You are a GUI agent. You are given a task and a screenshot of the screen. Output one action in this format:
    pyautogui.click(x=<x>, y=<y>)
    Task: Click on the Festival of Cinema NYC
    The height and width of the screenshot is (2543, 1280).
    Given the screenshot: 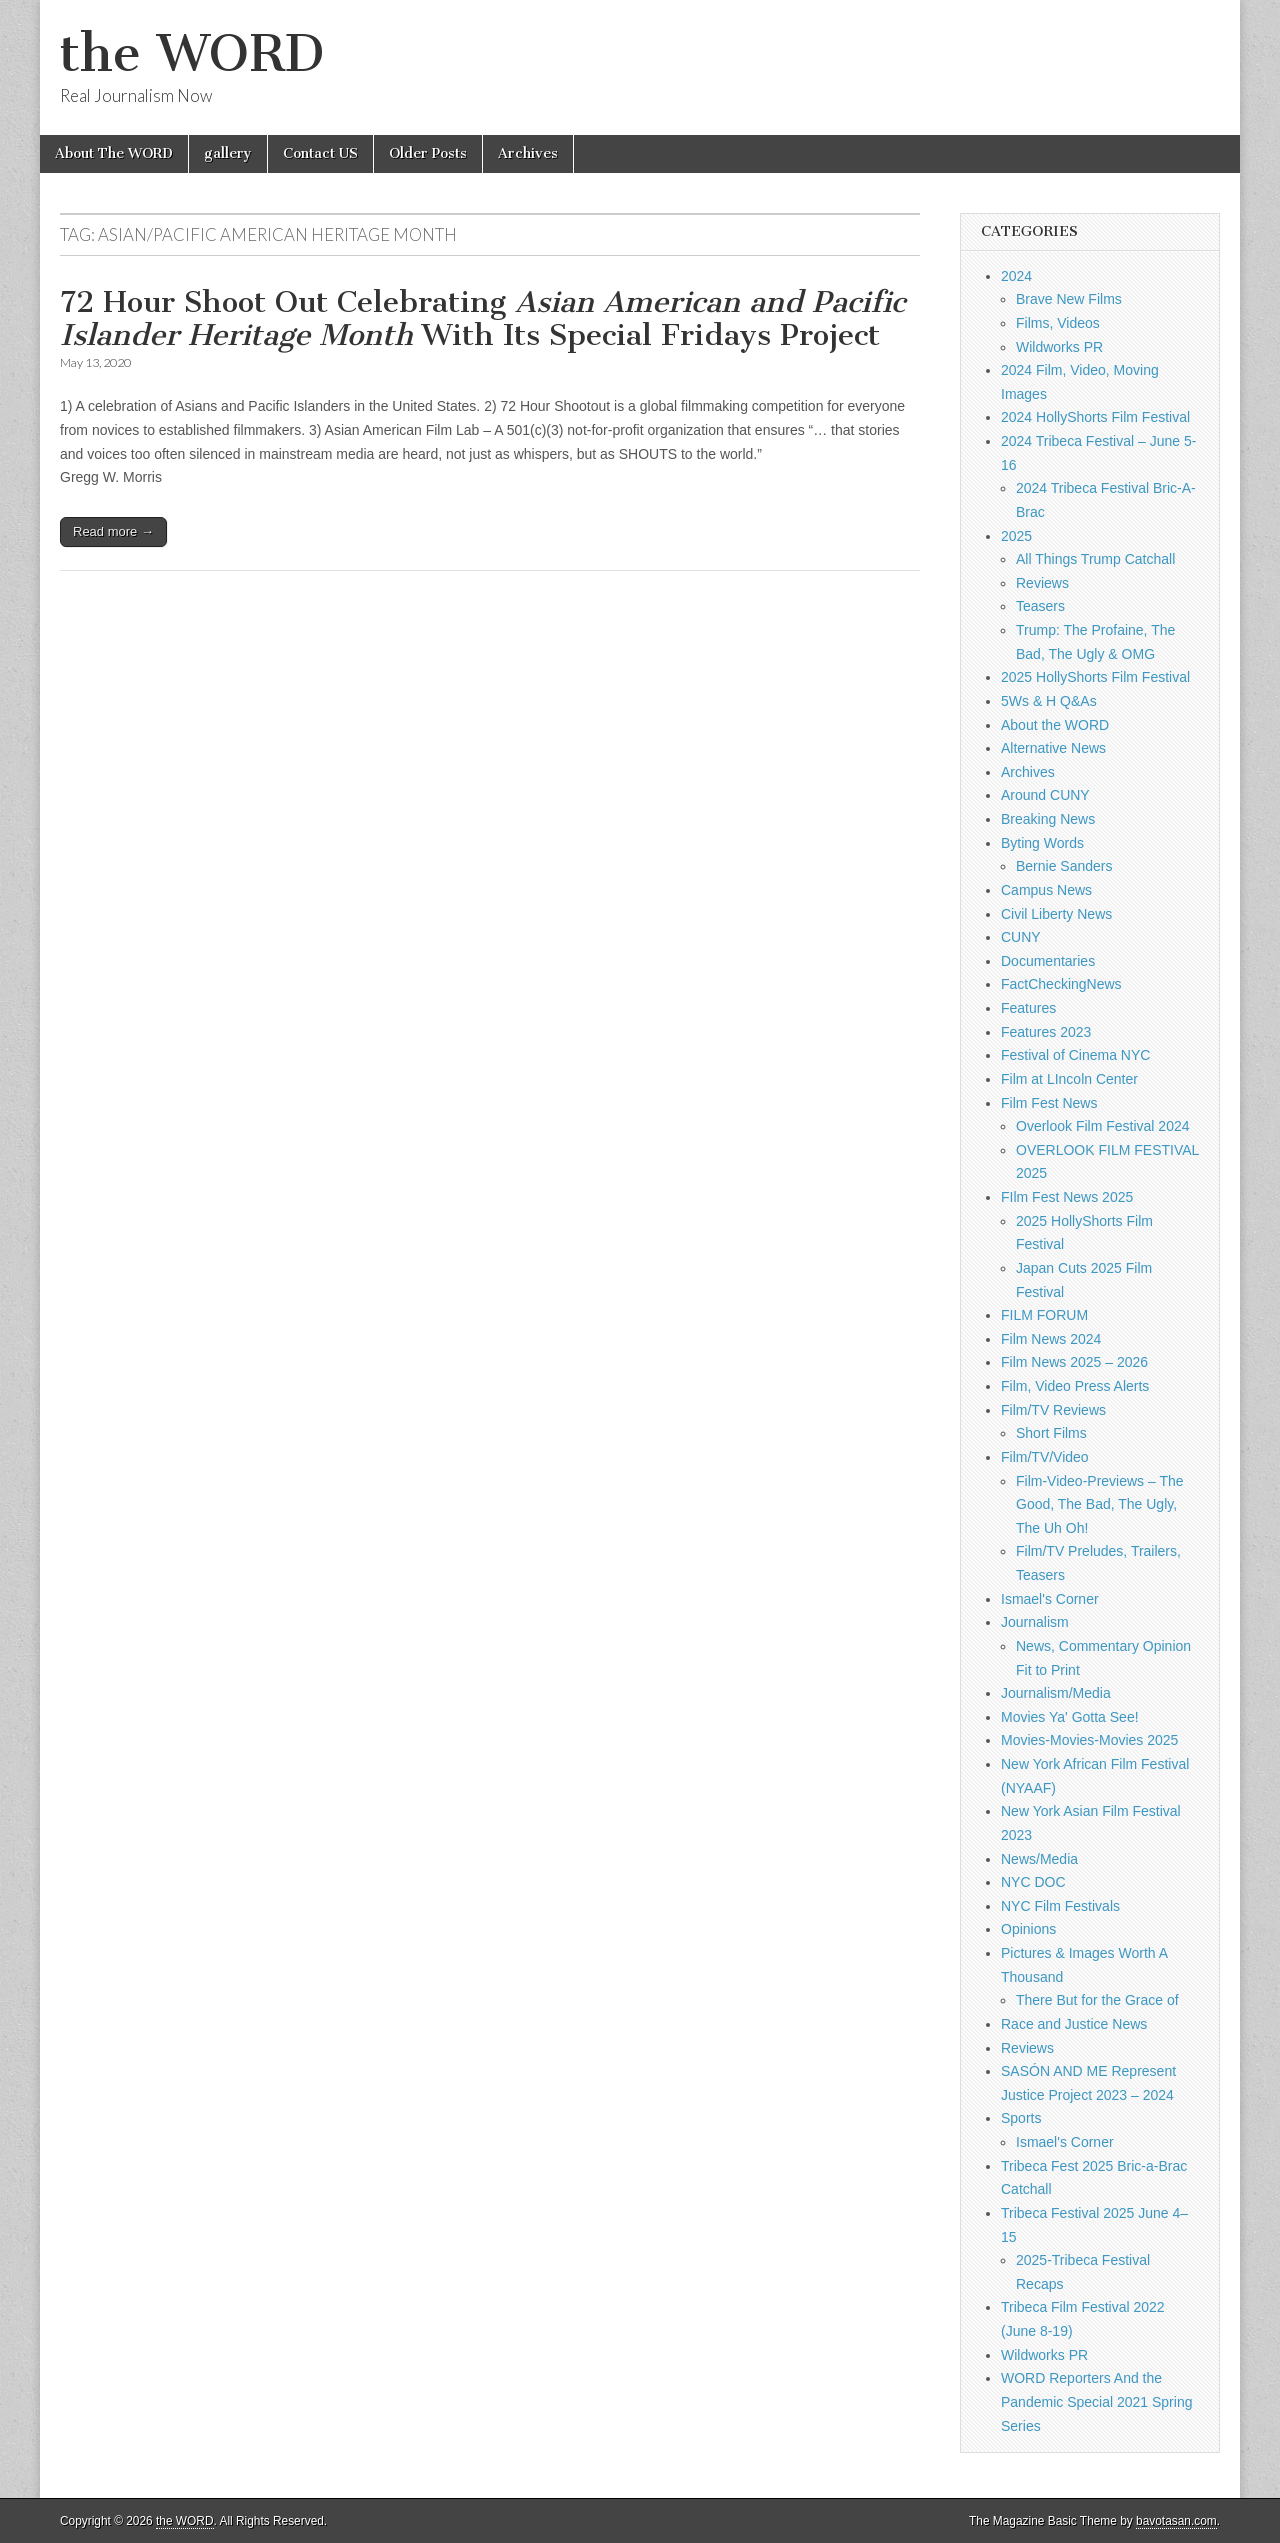 What is the action you would take?
    pyautogui.click(x=1075, y=1055)
    